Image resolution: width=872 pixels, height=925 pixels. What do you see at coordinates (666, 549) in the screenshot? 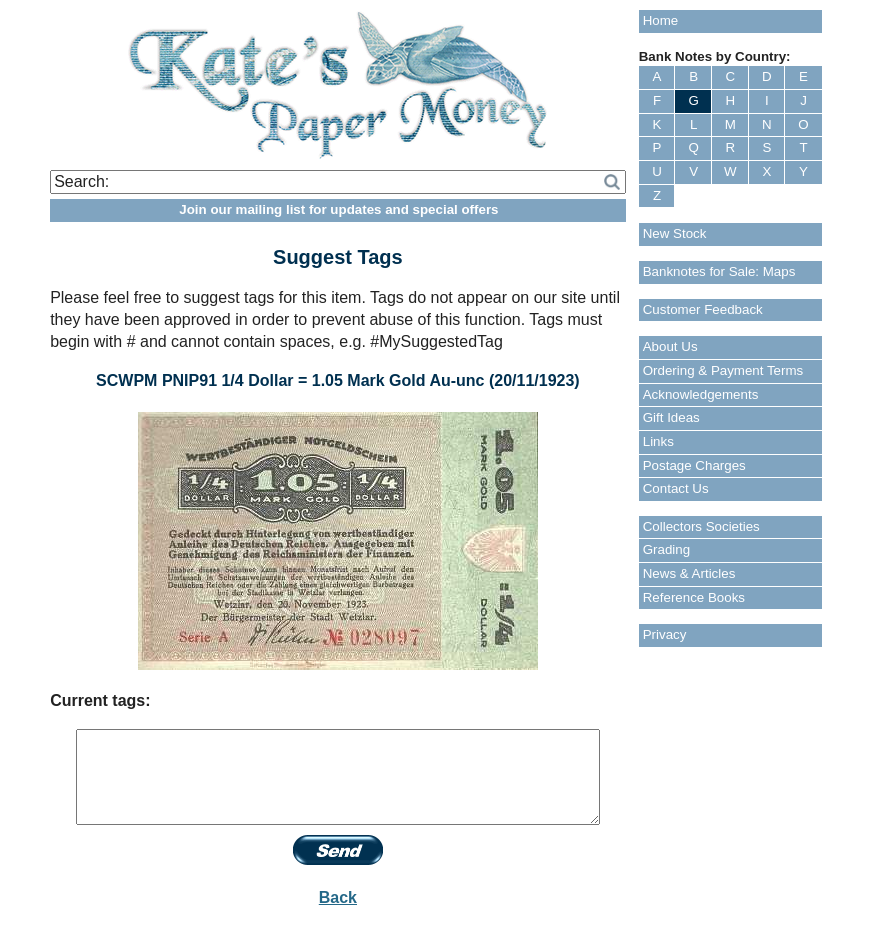
I see `Grading` at bounding box center [666, 549].